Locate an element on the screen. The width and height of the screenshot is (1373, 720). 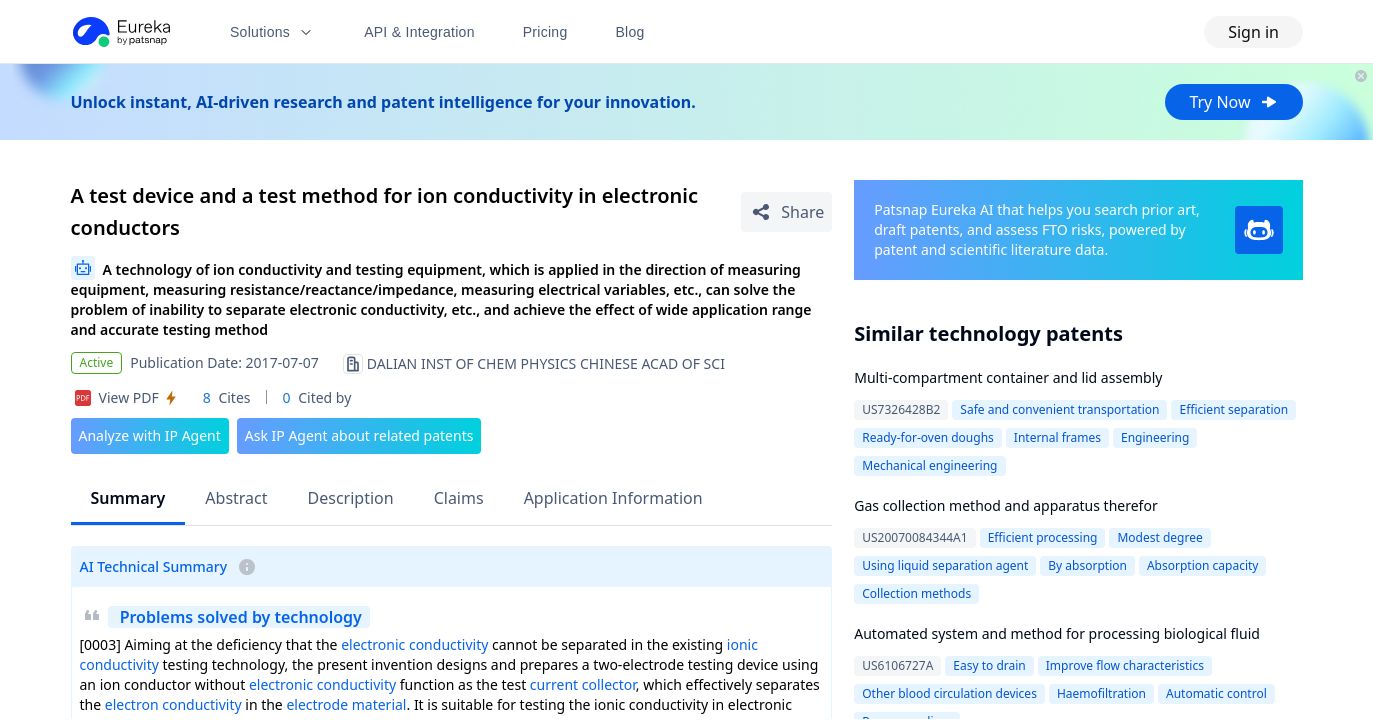
current collector is located at coordinates (583, 684).